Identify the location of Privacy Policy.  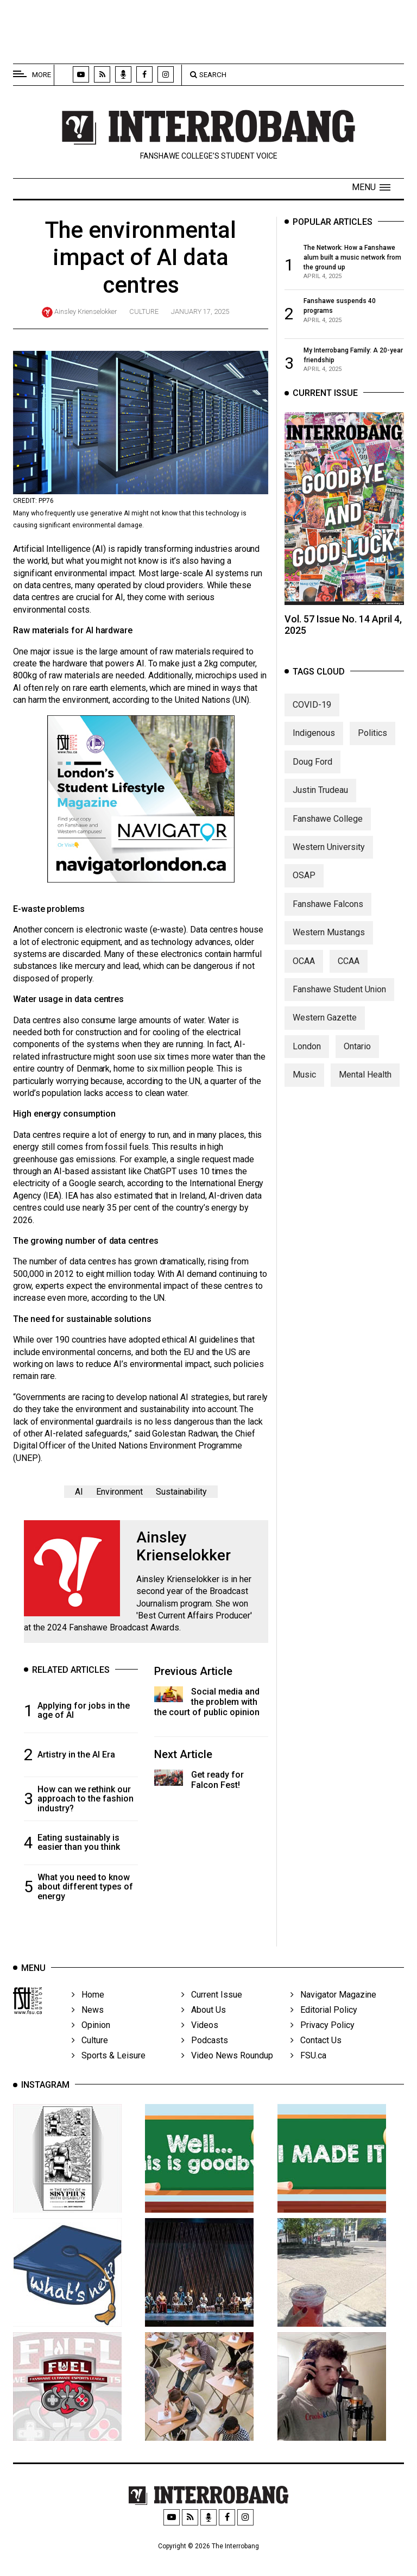
(322, 2042).